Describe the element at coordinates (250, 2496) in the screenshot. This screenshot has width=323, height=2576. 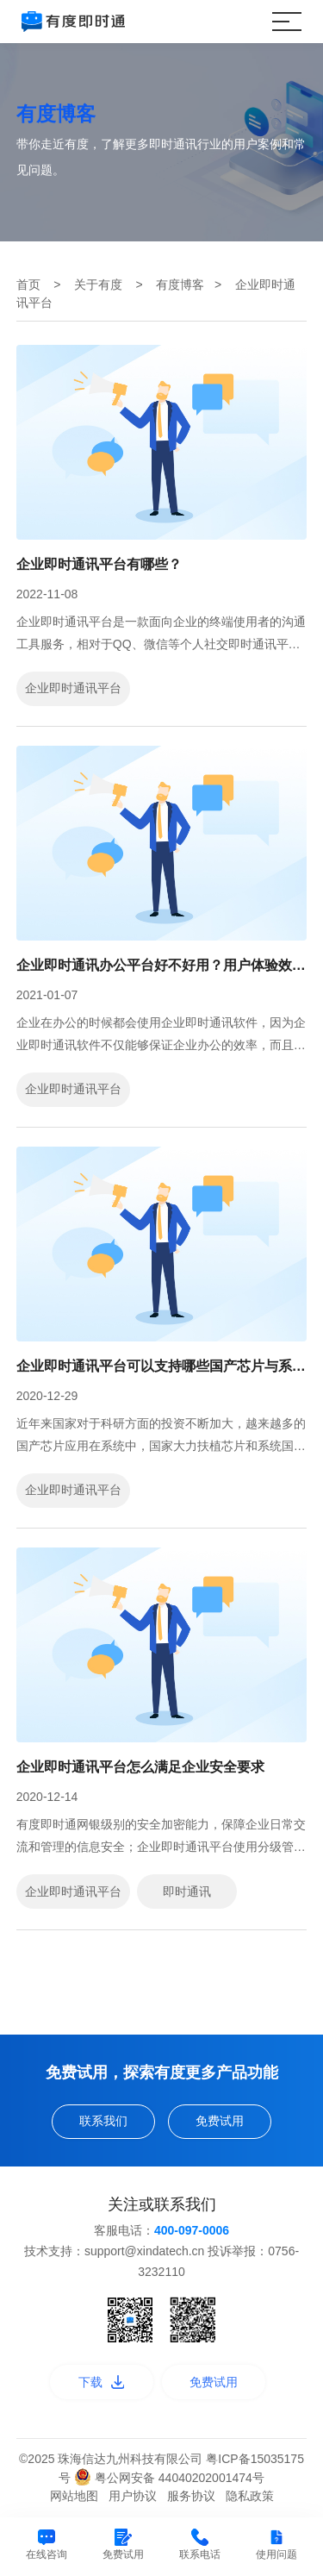
I see `隐私政策` at that location.